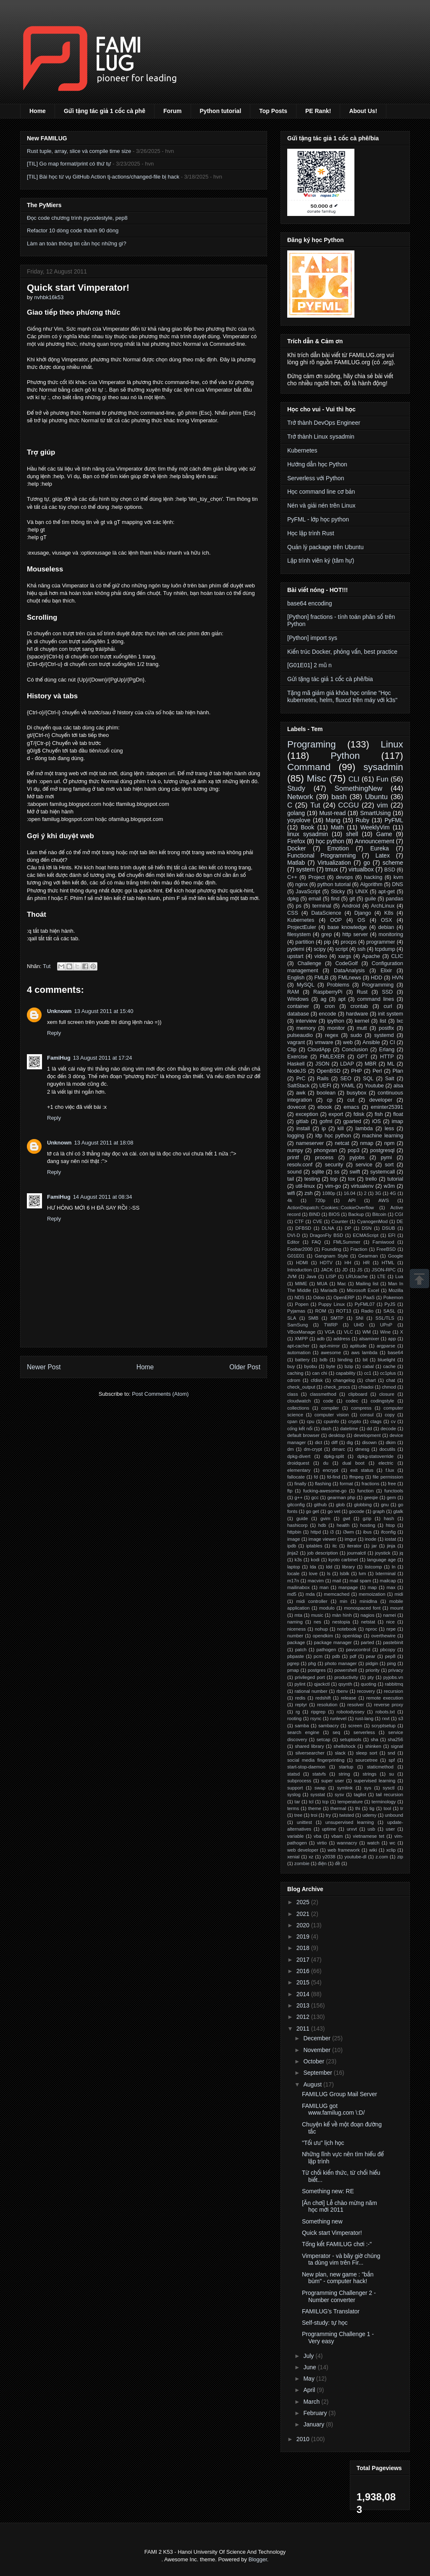  I want to click on check_output, so click(301, 1386).